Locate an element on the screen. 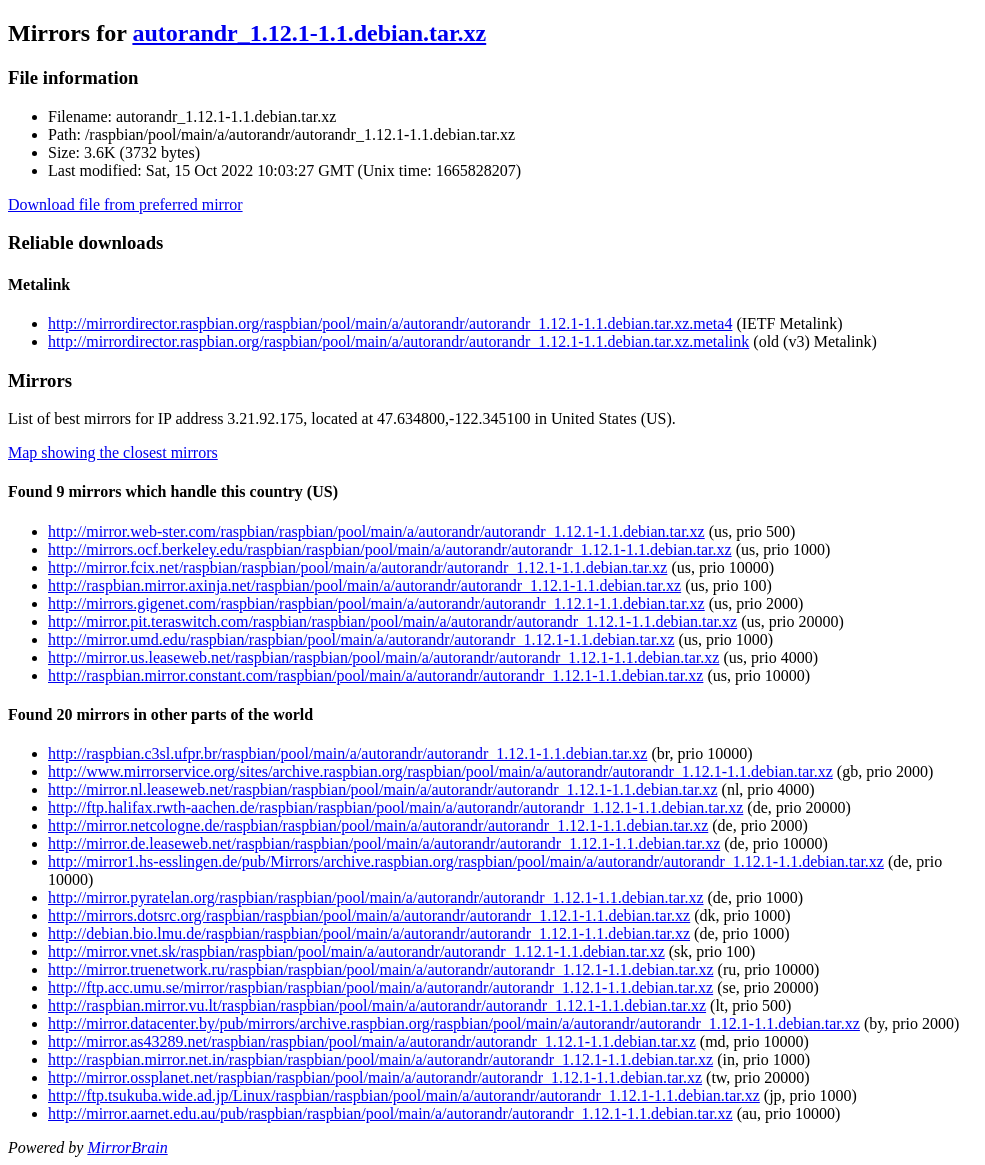 The height and width of the screenshot is (1165, 985). http://raspbian.mirror.net.in/raspbian/raspbian/pool/main/a/autorandr/autorandr_1.12.1-1.1.debian.tar.xz is located at coordinates (380, 1059).